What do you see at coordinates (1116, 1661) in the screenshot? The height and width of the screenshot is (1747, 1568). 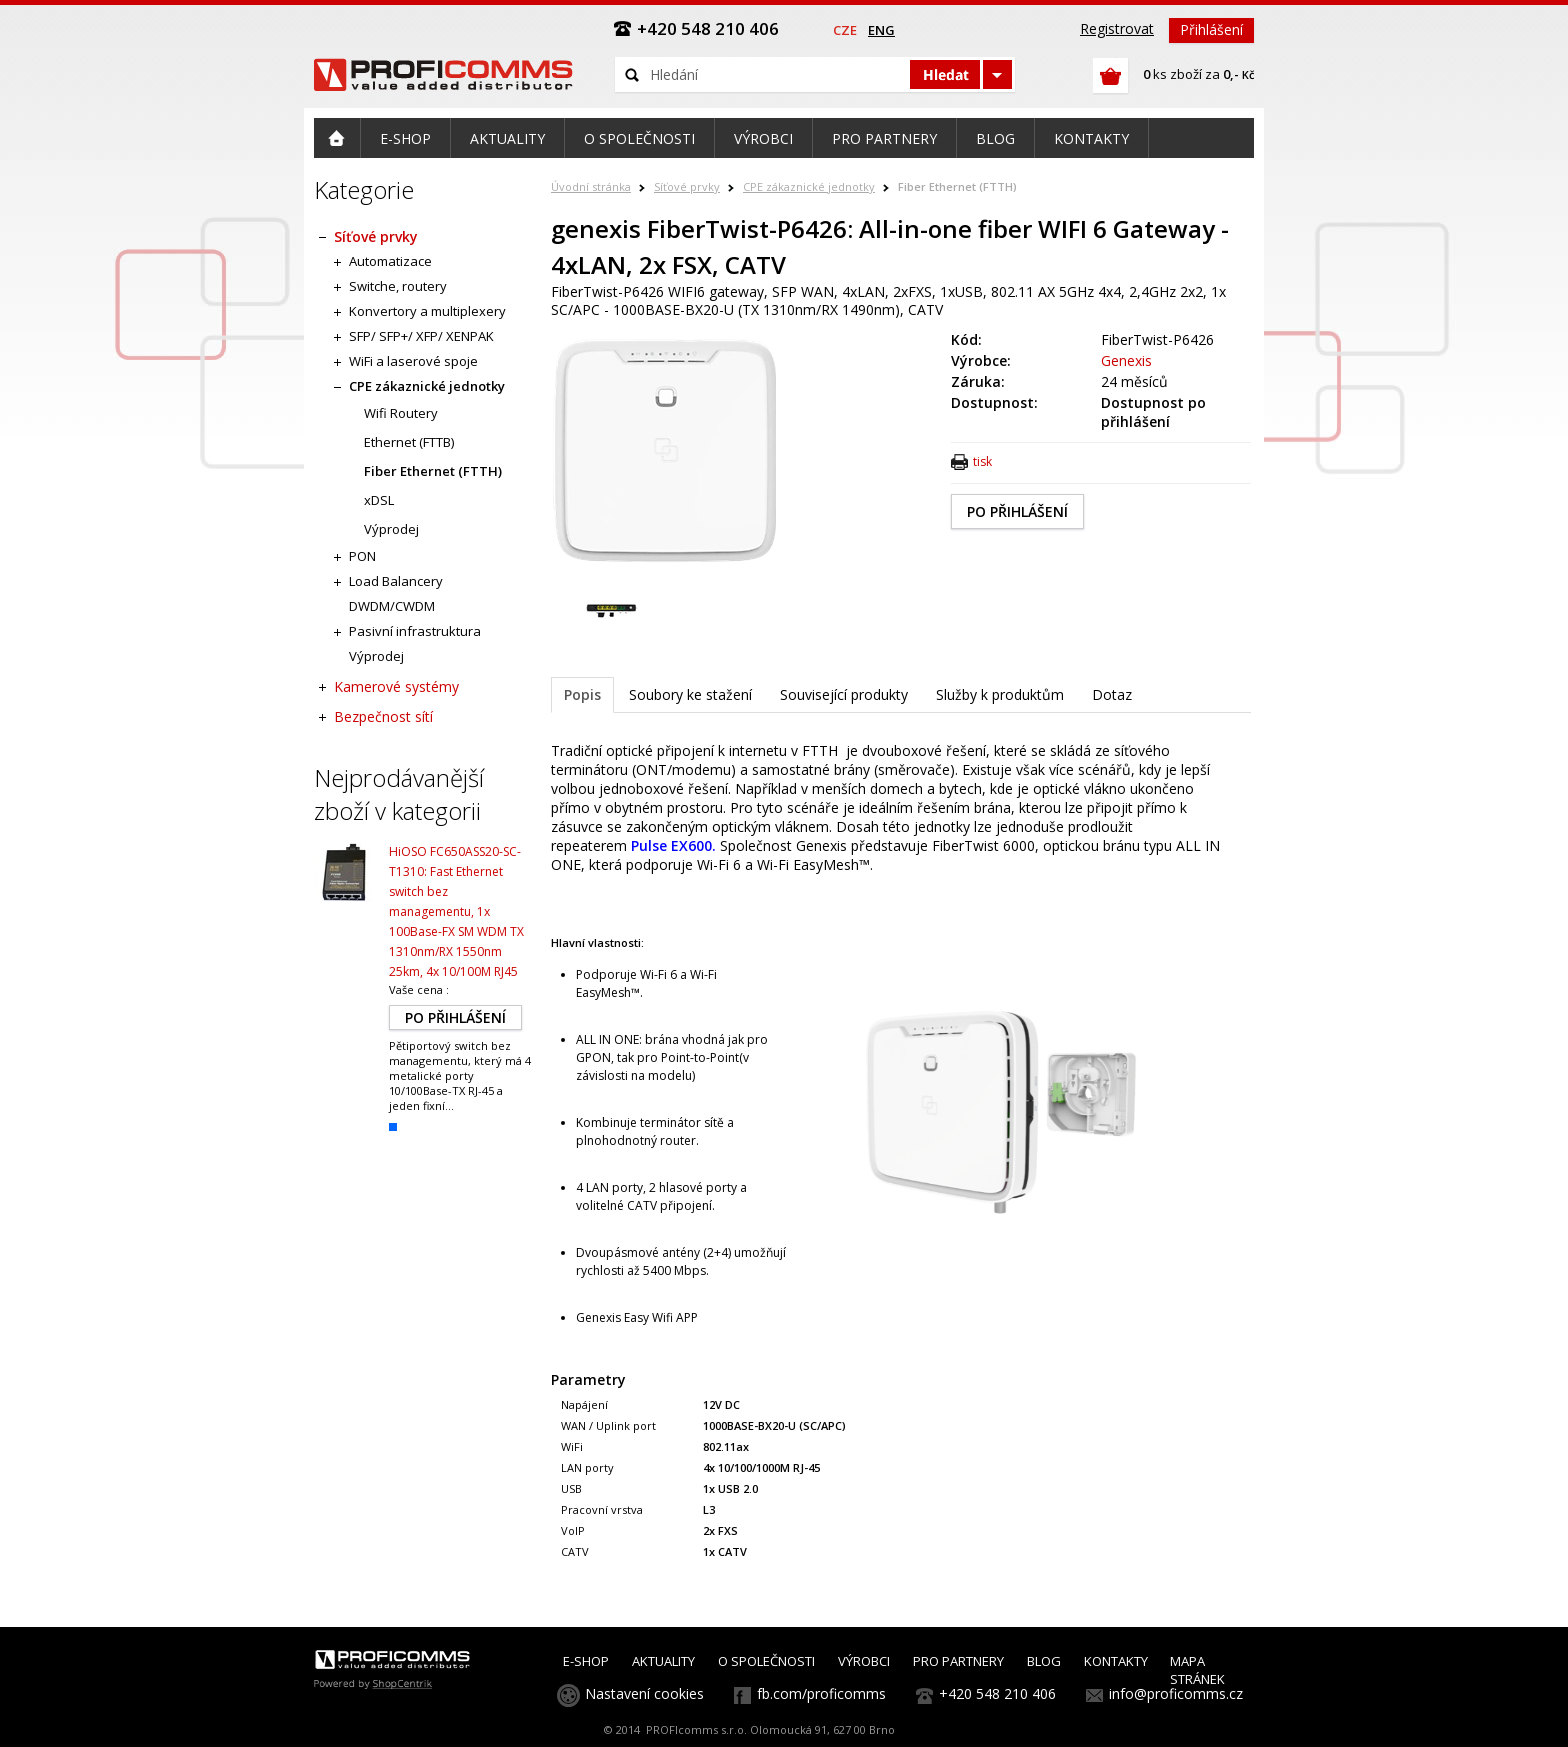 I see `KONTAKTY` at bounding box center [1116, 1661].